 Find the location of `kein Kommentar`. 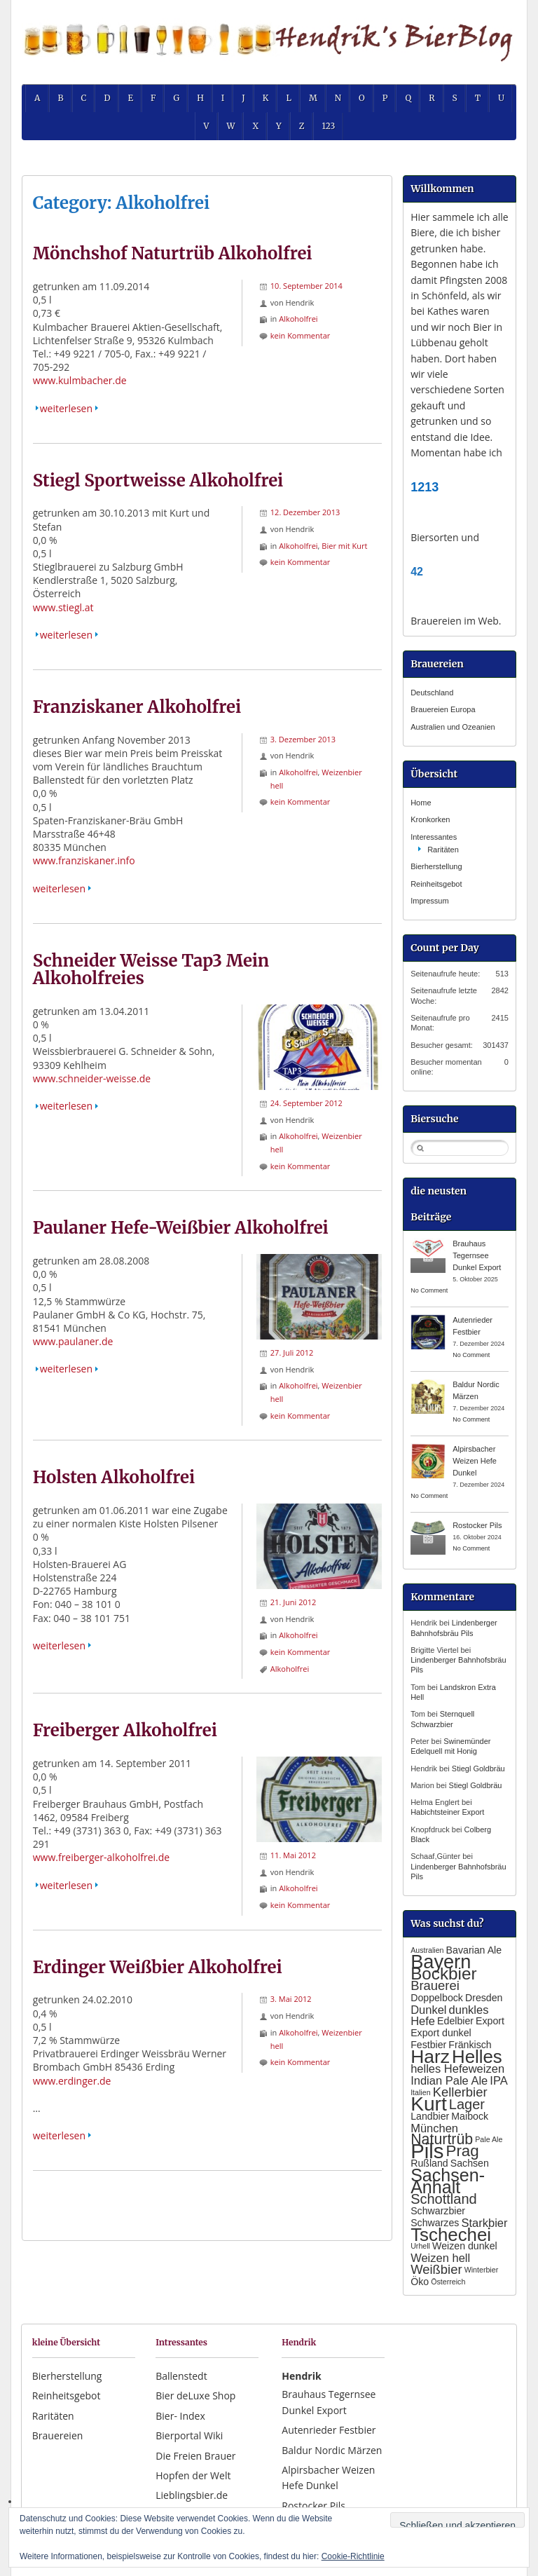

kein Kommentar is located at coordinates (300, 335).